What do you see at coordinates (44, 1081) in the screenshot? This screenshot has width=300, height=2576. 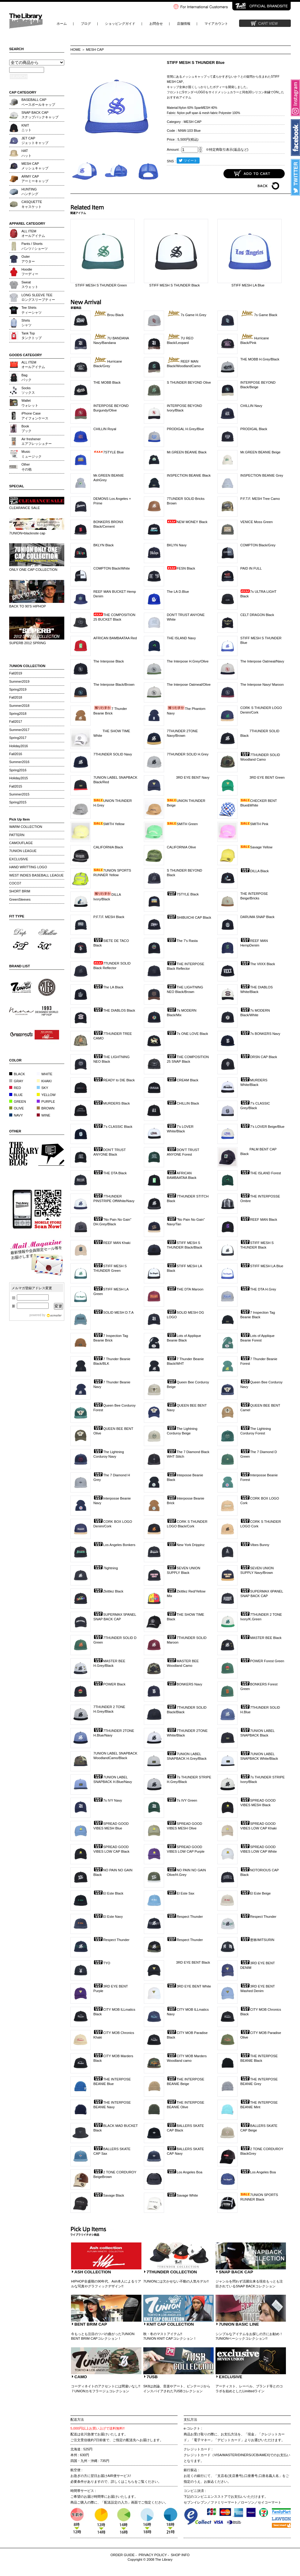 I see `KHAKI` at bounding box center [44, 1081].